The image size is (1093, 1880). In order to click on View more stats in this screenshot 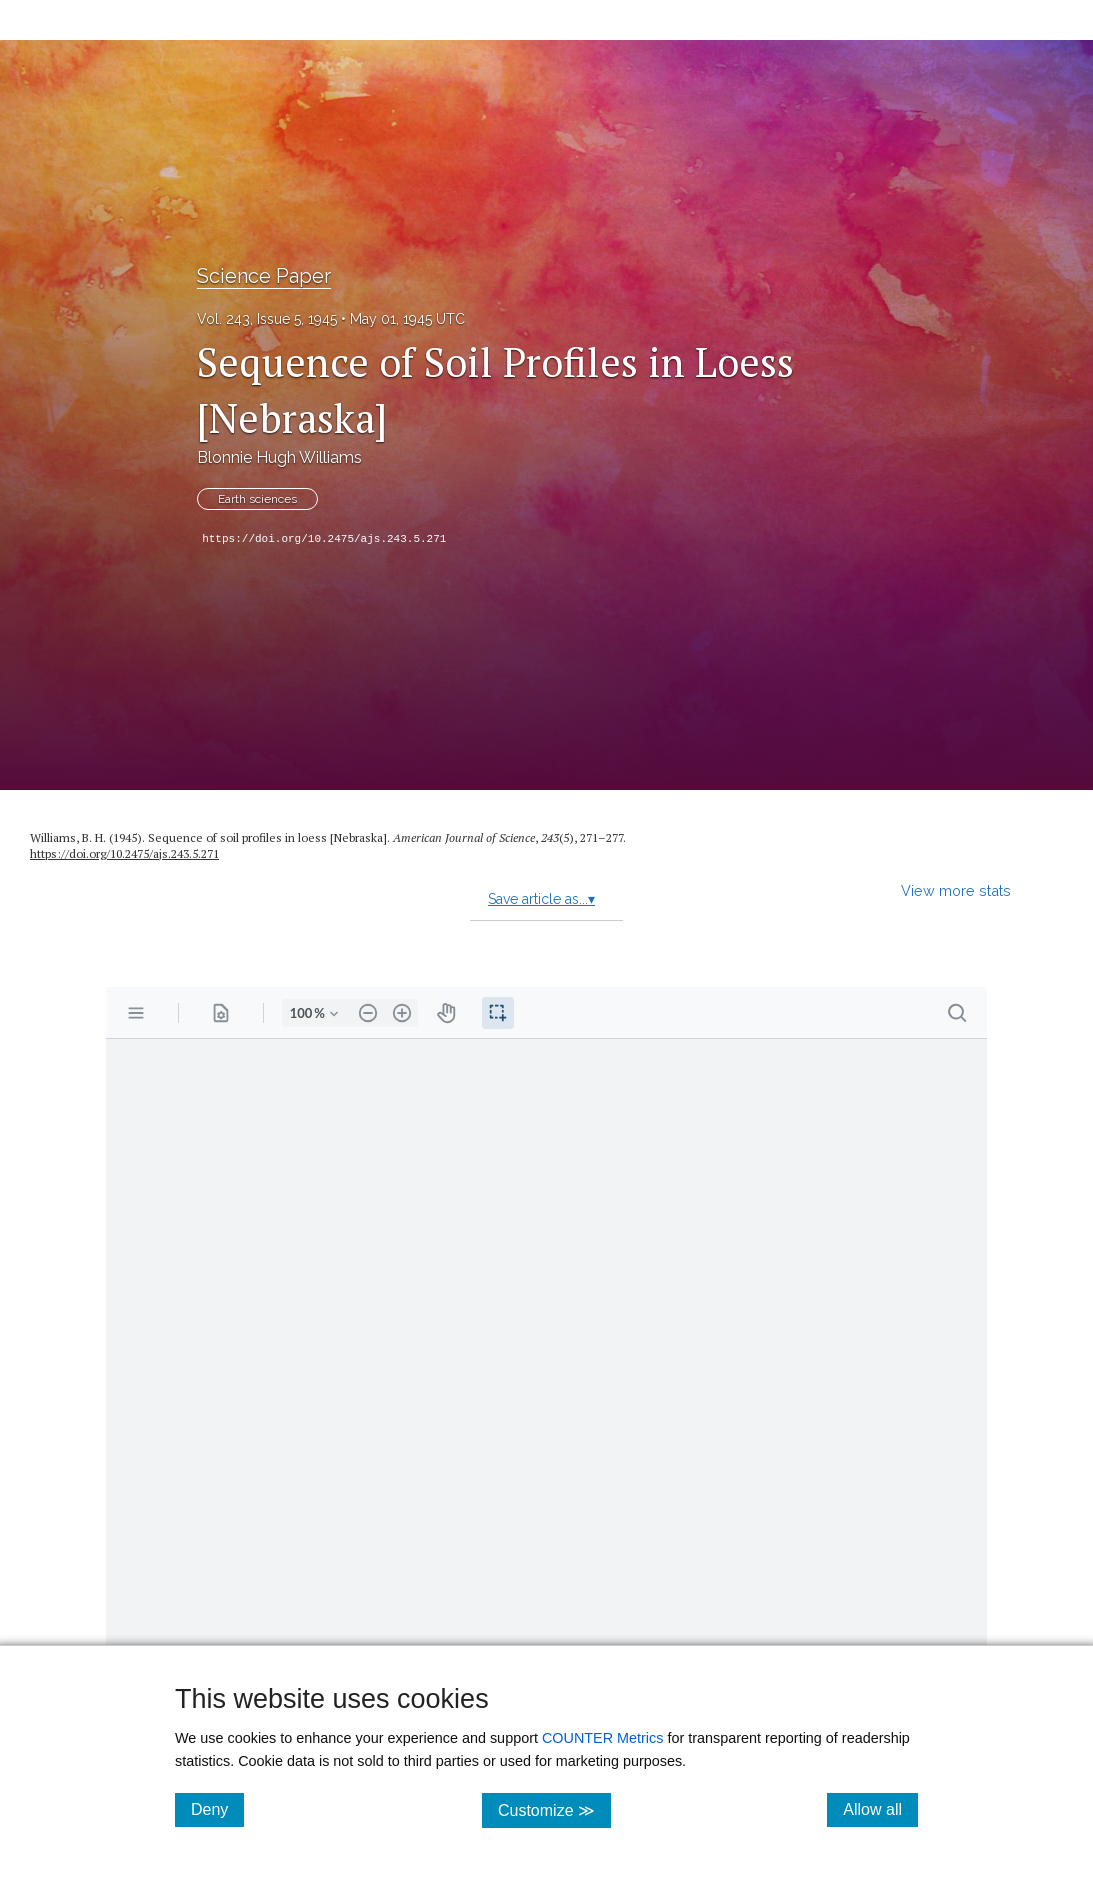, I will do `click(956, 890)`.